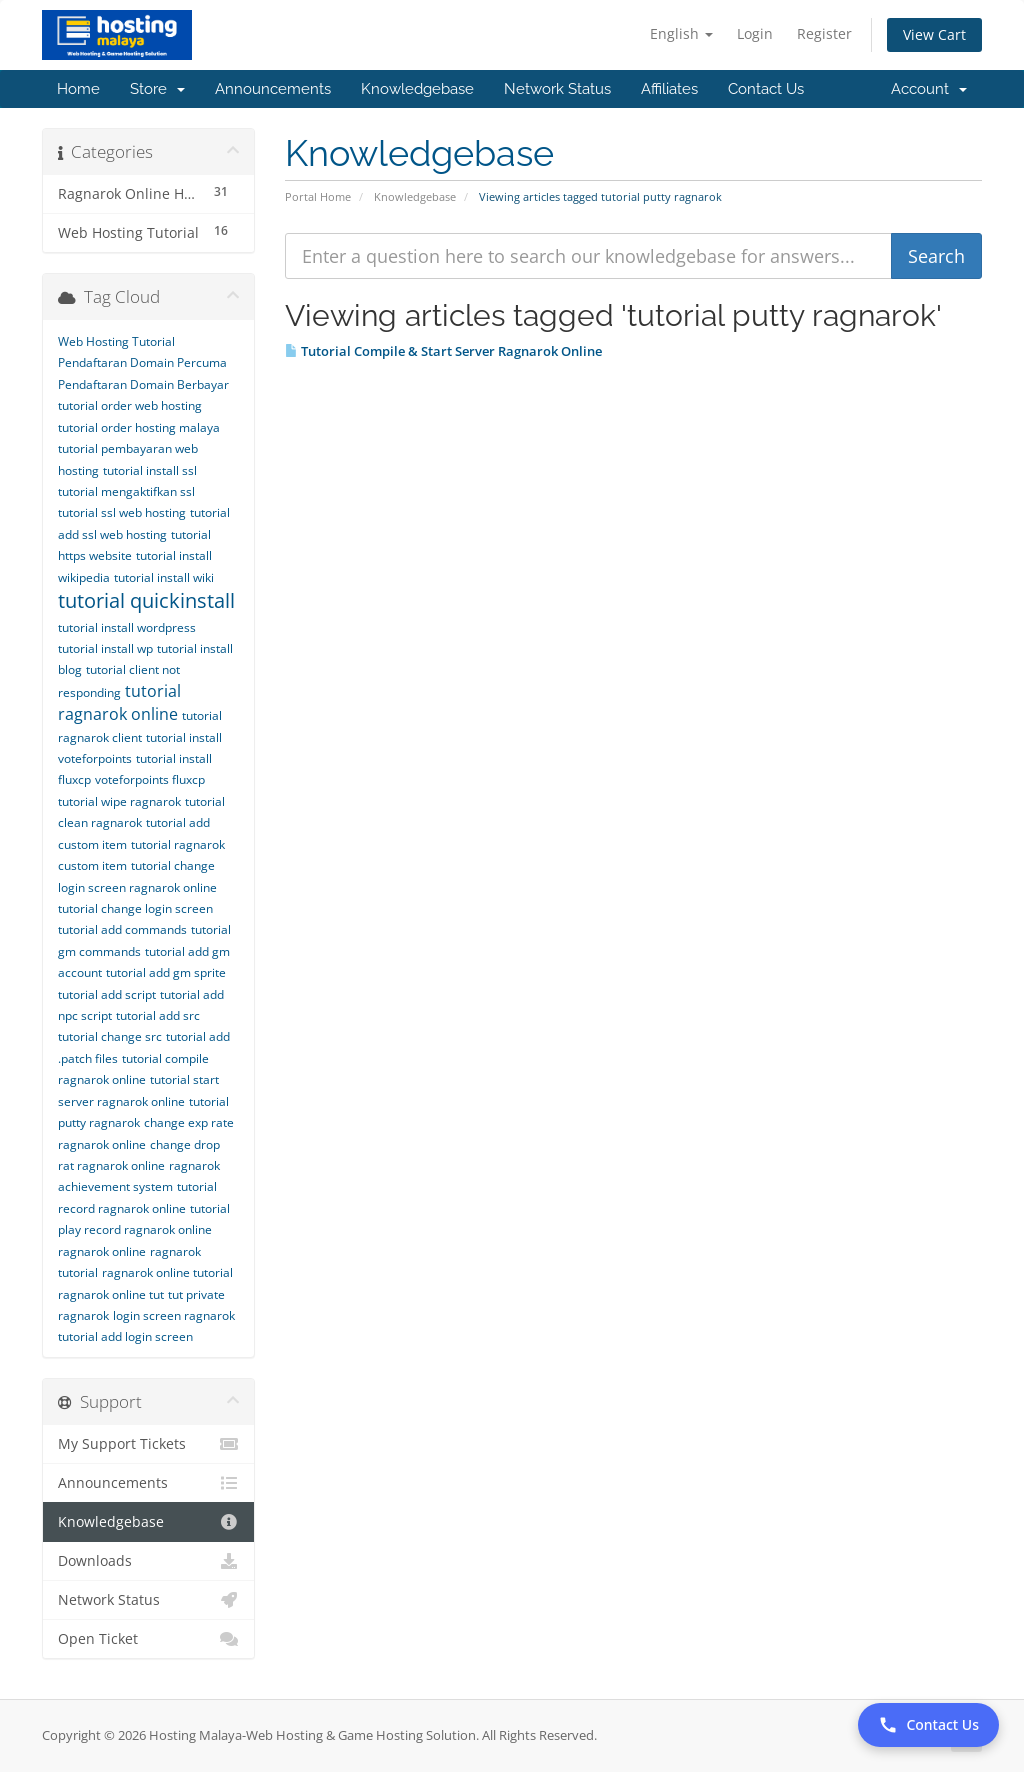 This screenshot has height=1772, width=1024. What do you see at coordinates (146, 600) in the screenshot?
I see `tutorial quickinstall` at bounding box center [146, 600].